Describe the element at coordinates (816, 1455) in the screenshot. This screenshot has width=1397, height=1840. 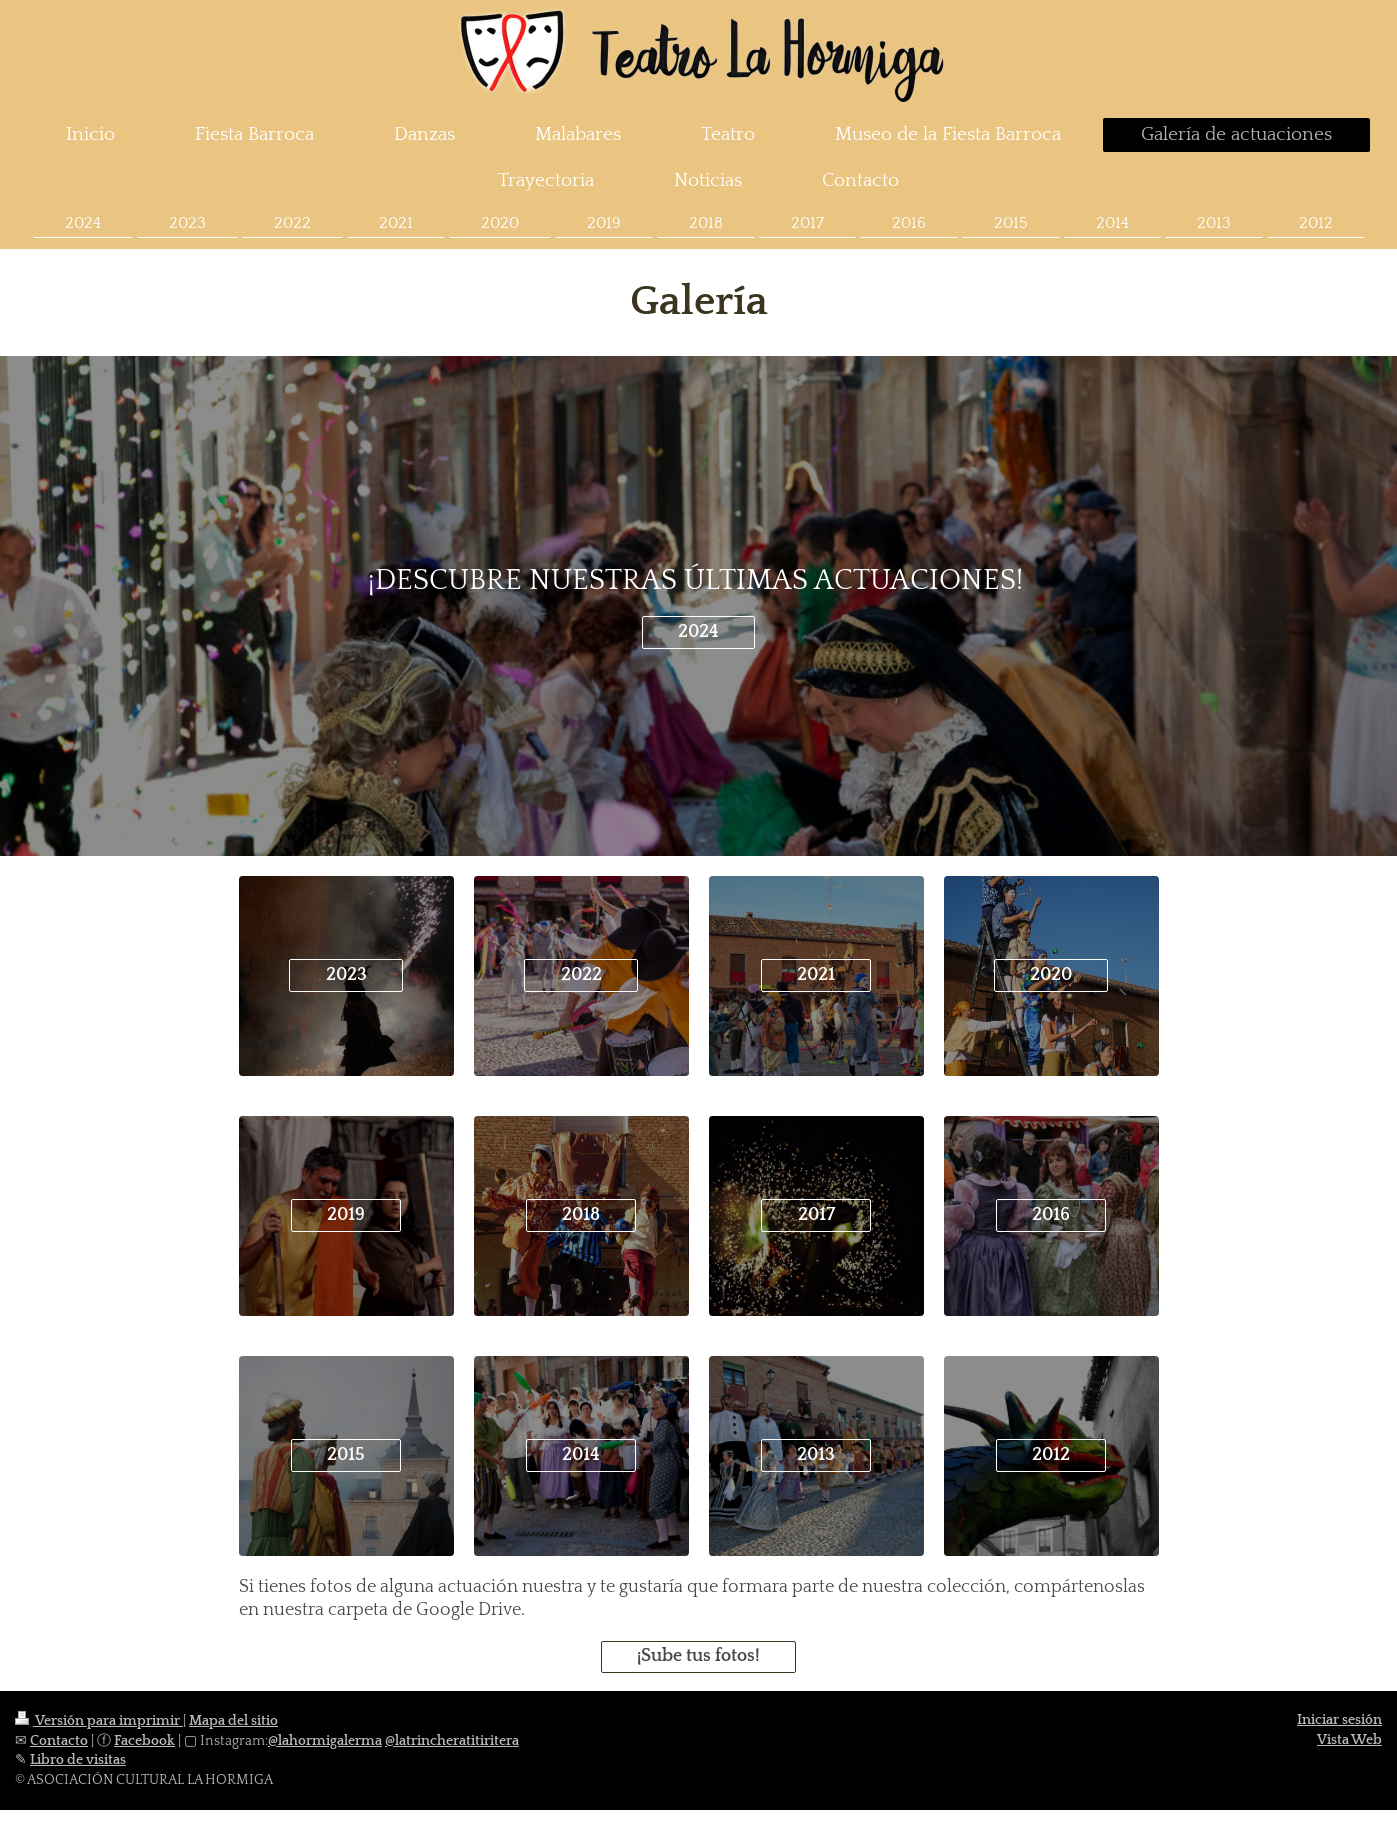
I see `2013` at that location.